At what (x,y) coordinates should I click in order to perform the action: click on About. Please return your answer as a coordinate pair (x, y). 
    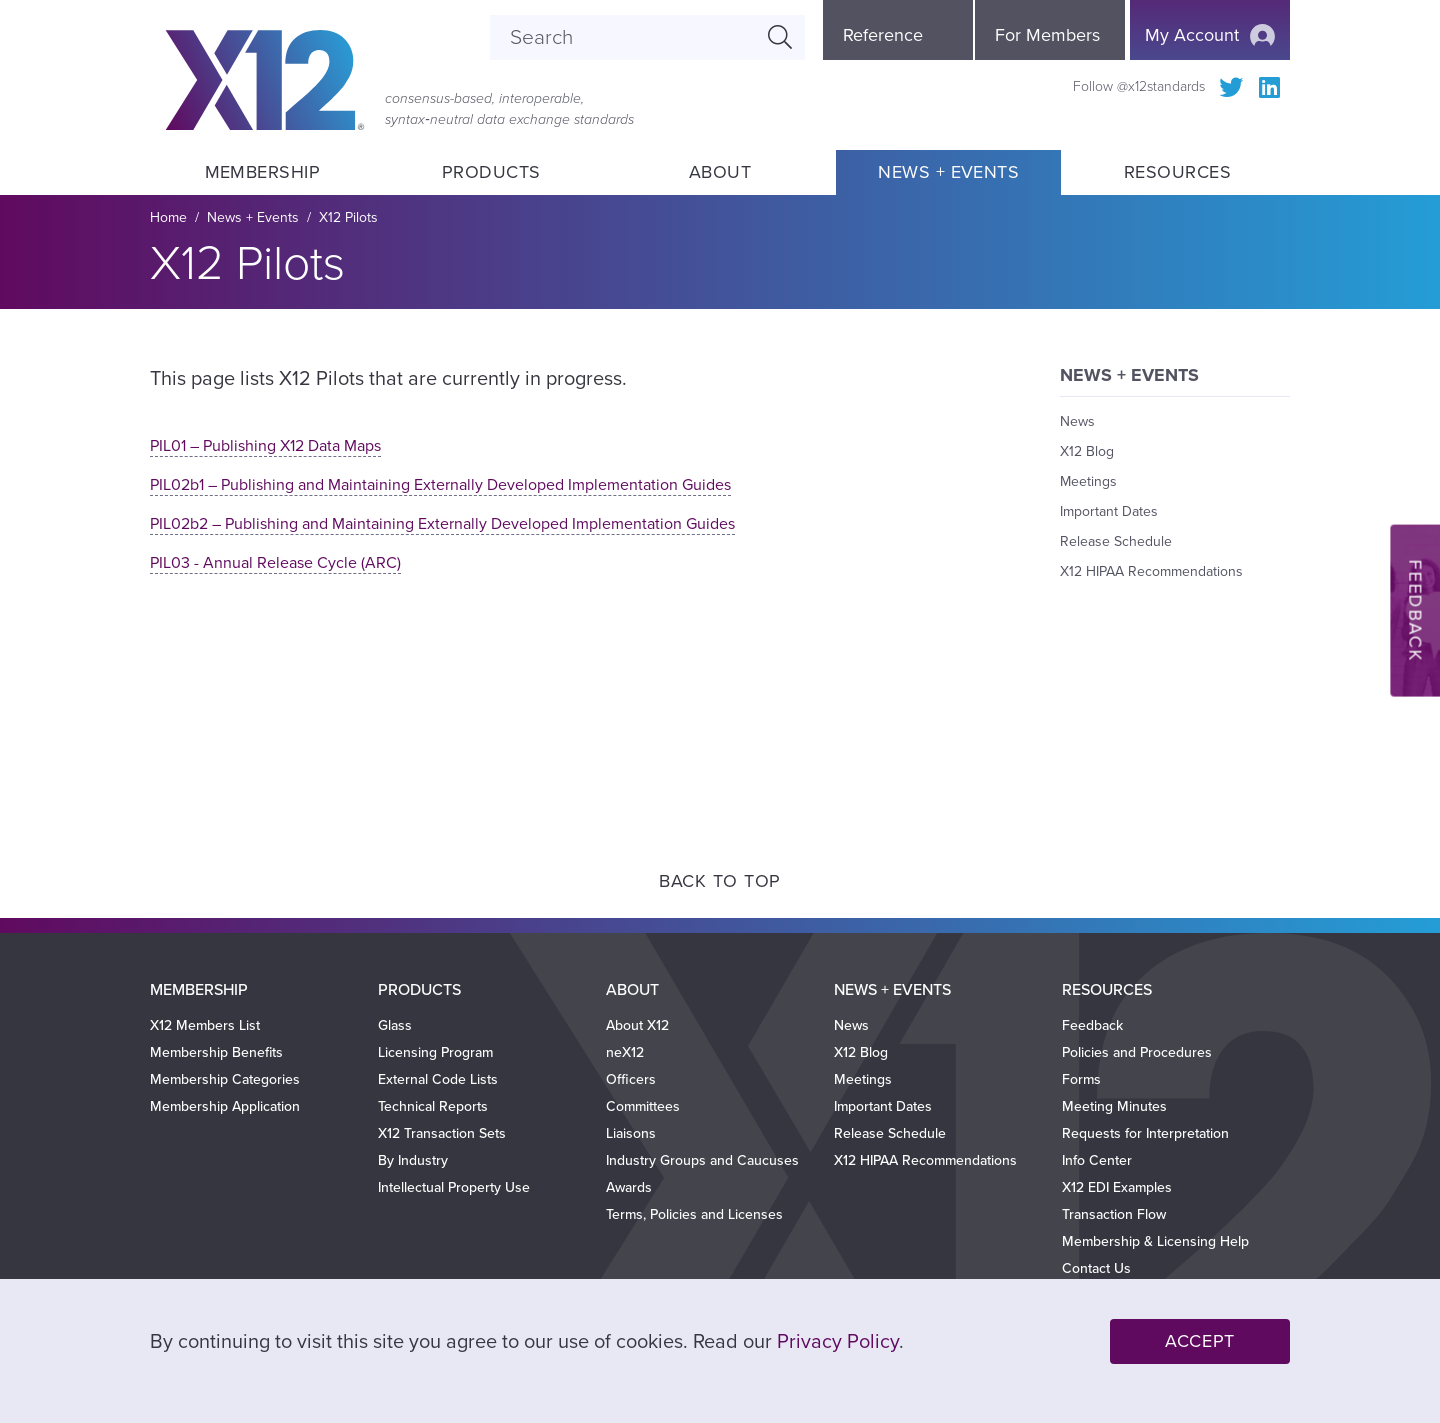
    Looking at the image, I should click on (720, 172).